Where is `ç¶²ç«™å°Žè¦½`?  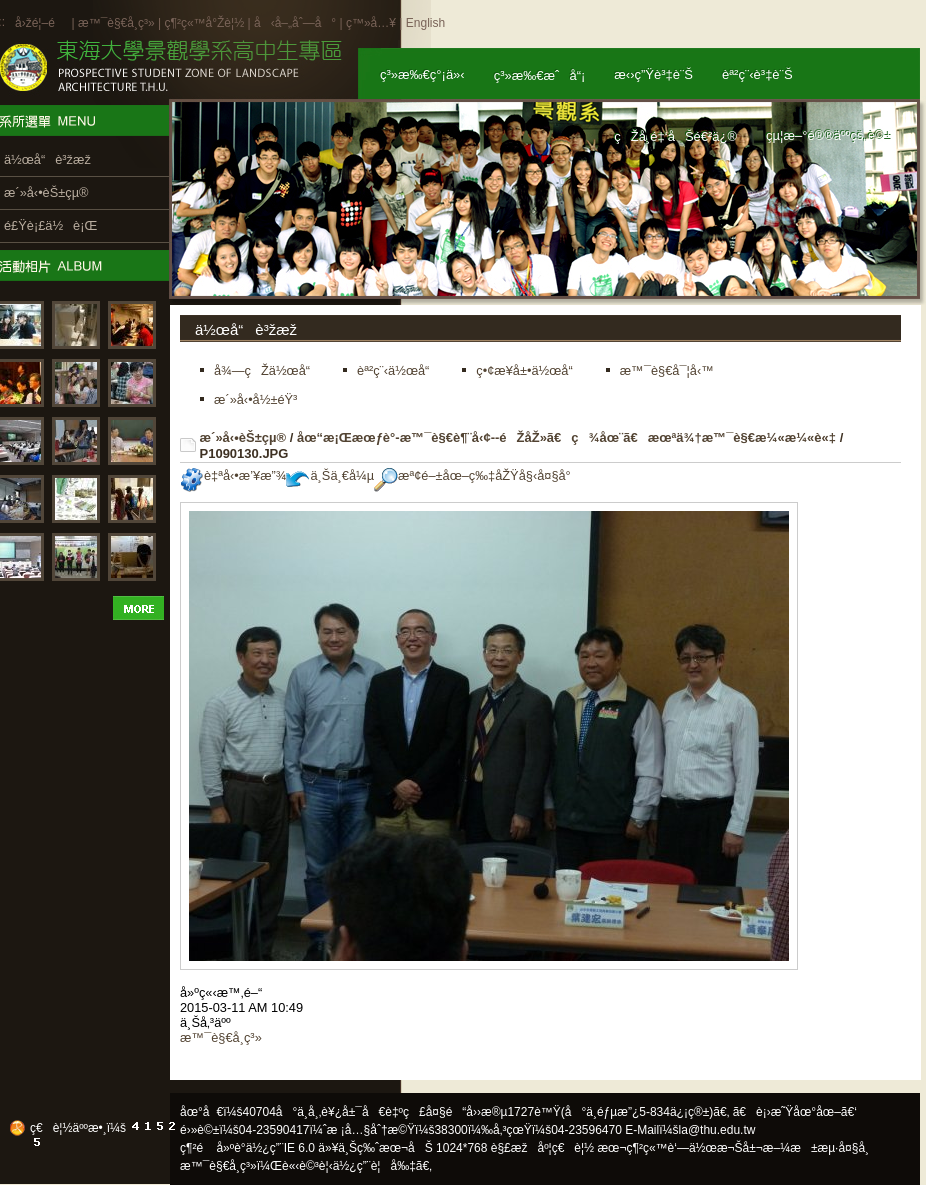 ç¶²ç«™å°Žè¦½ is located at coordinates (204, 23).